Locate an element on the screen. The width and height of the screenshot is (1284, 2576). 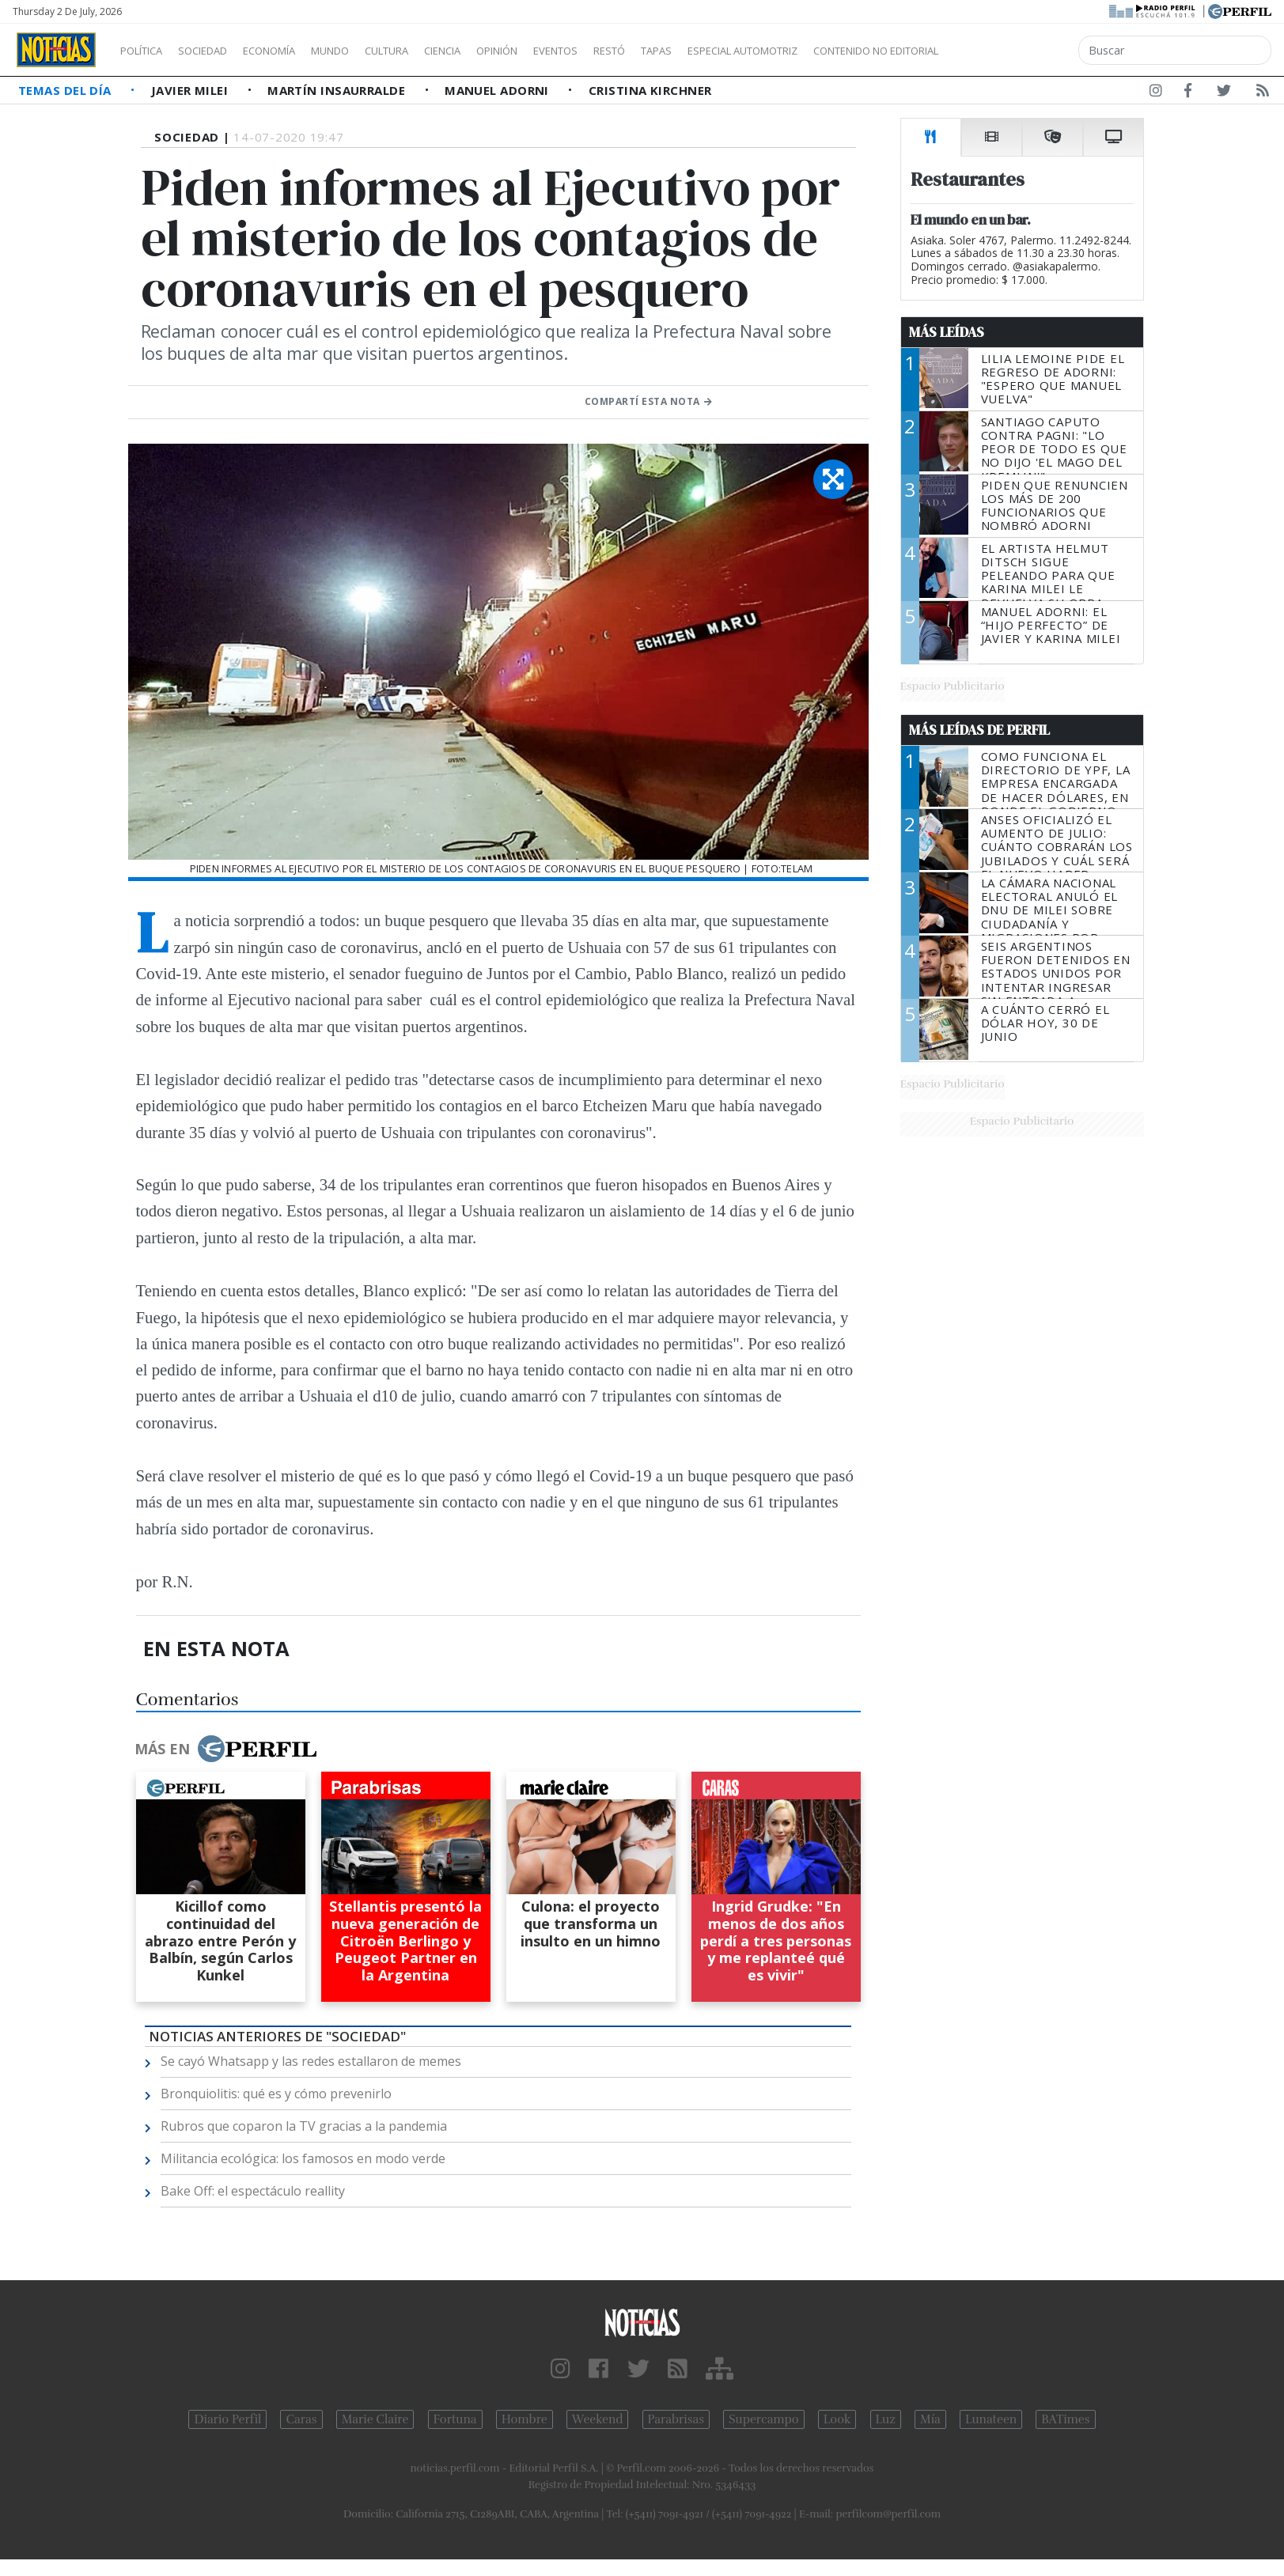
Militancia ecológica: los famosos en modo verde is located at coordinates (303, 2158).